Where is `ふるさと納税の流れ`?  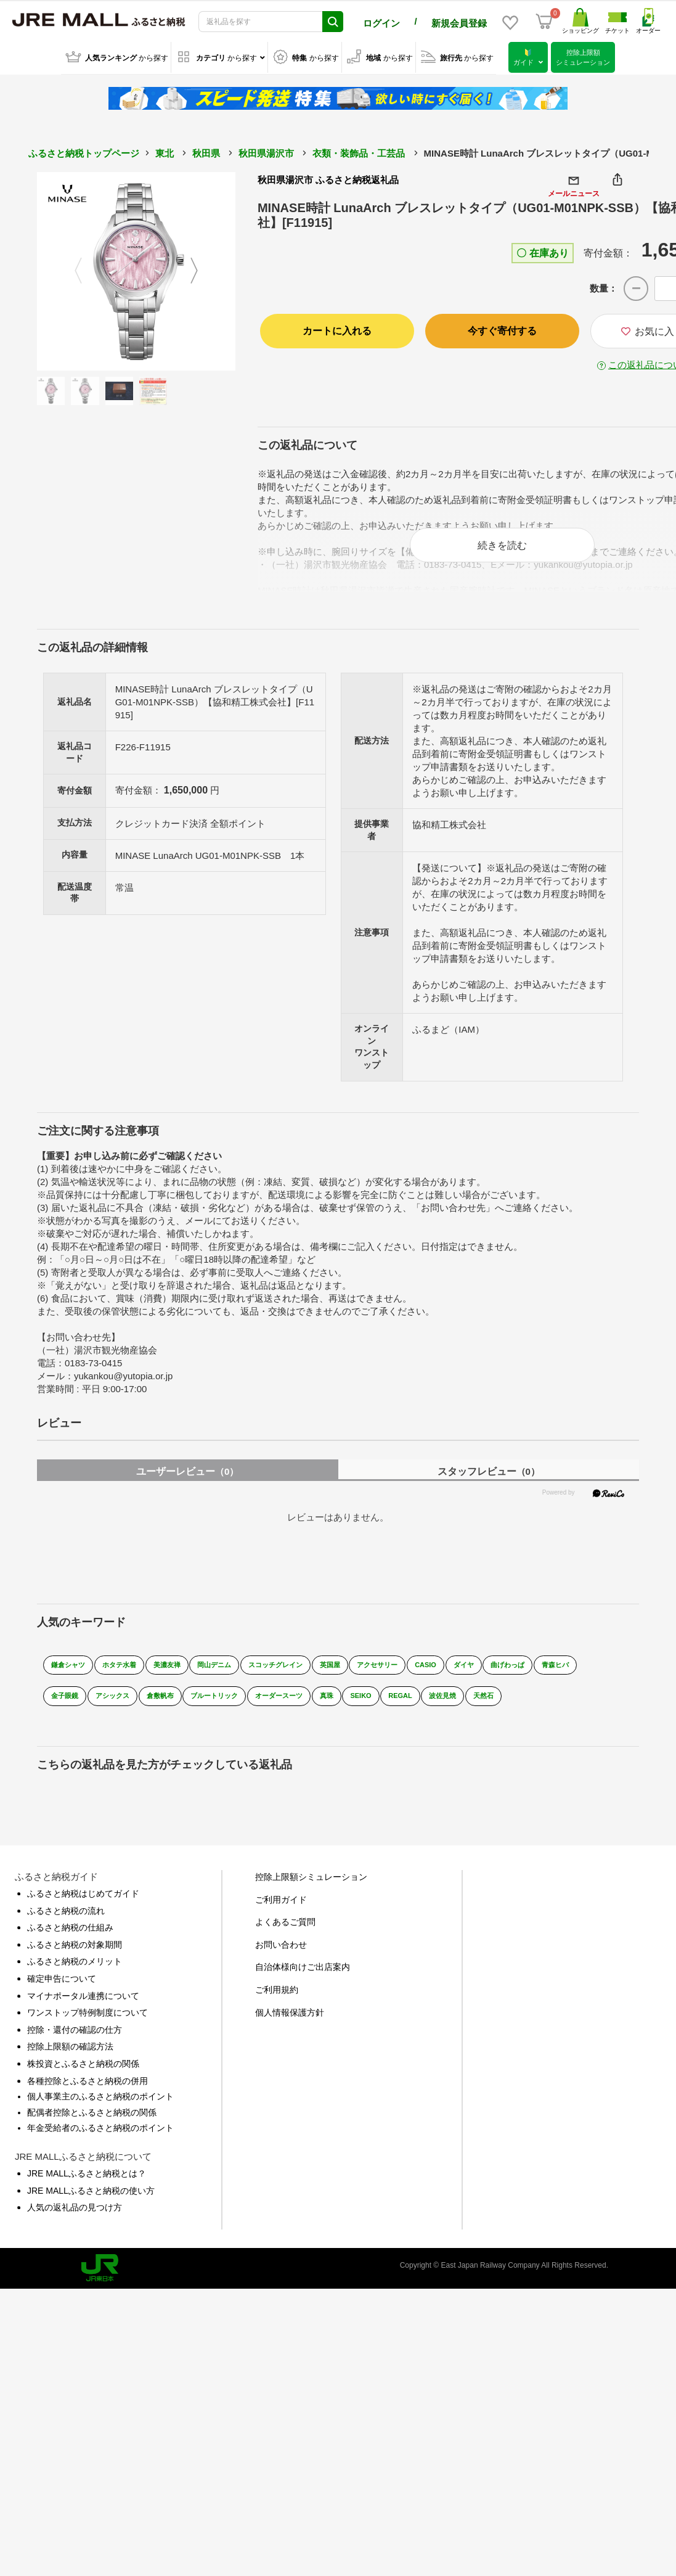
ふるさと納税の流れ is located at coordinates (66, 1932).